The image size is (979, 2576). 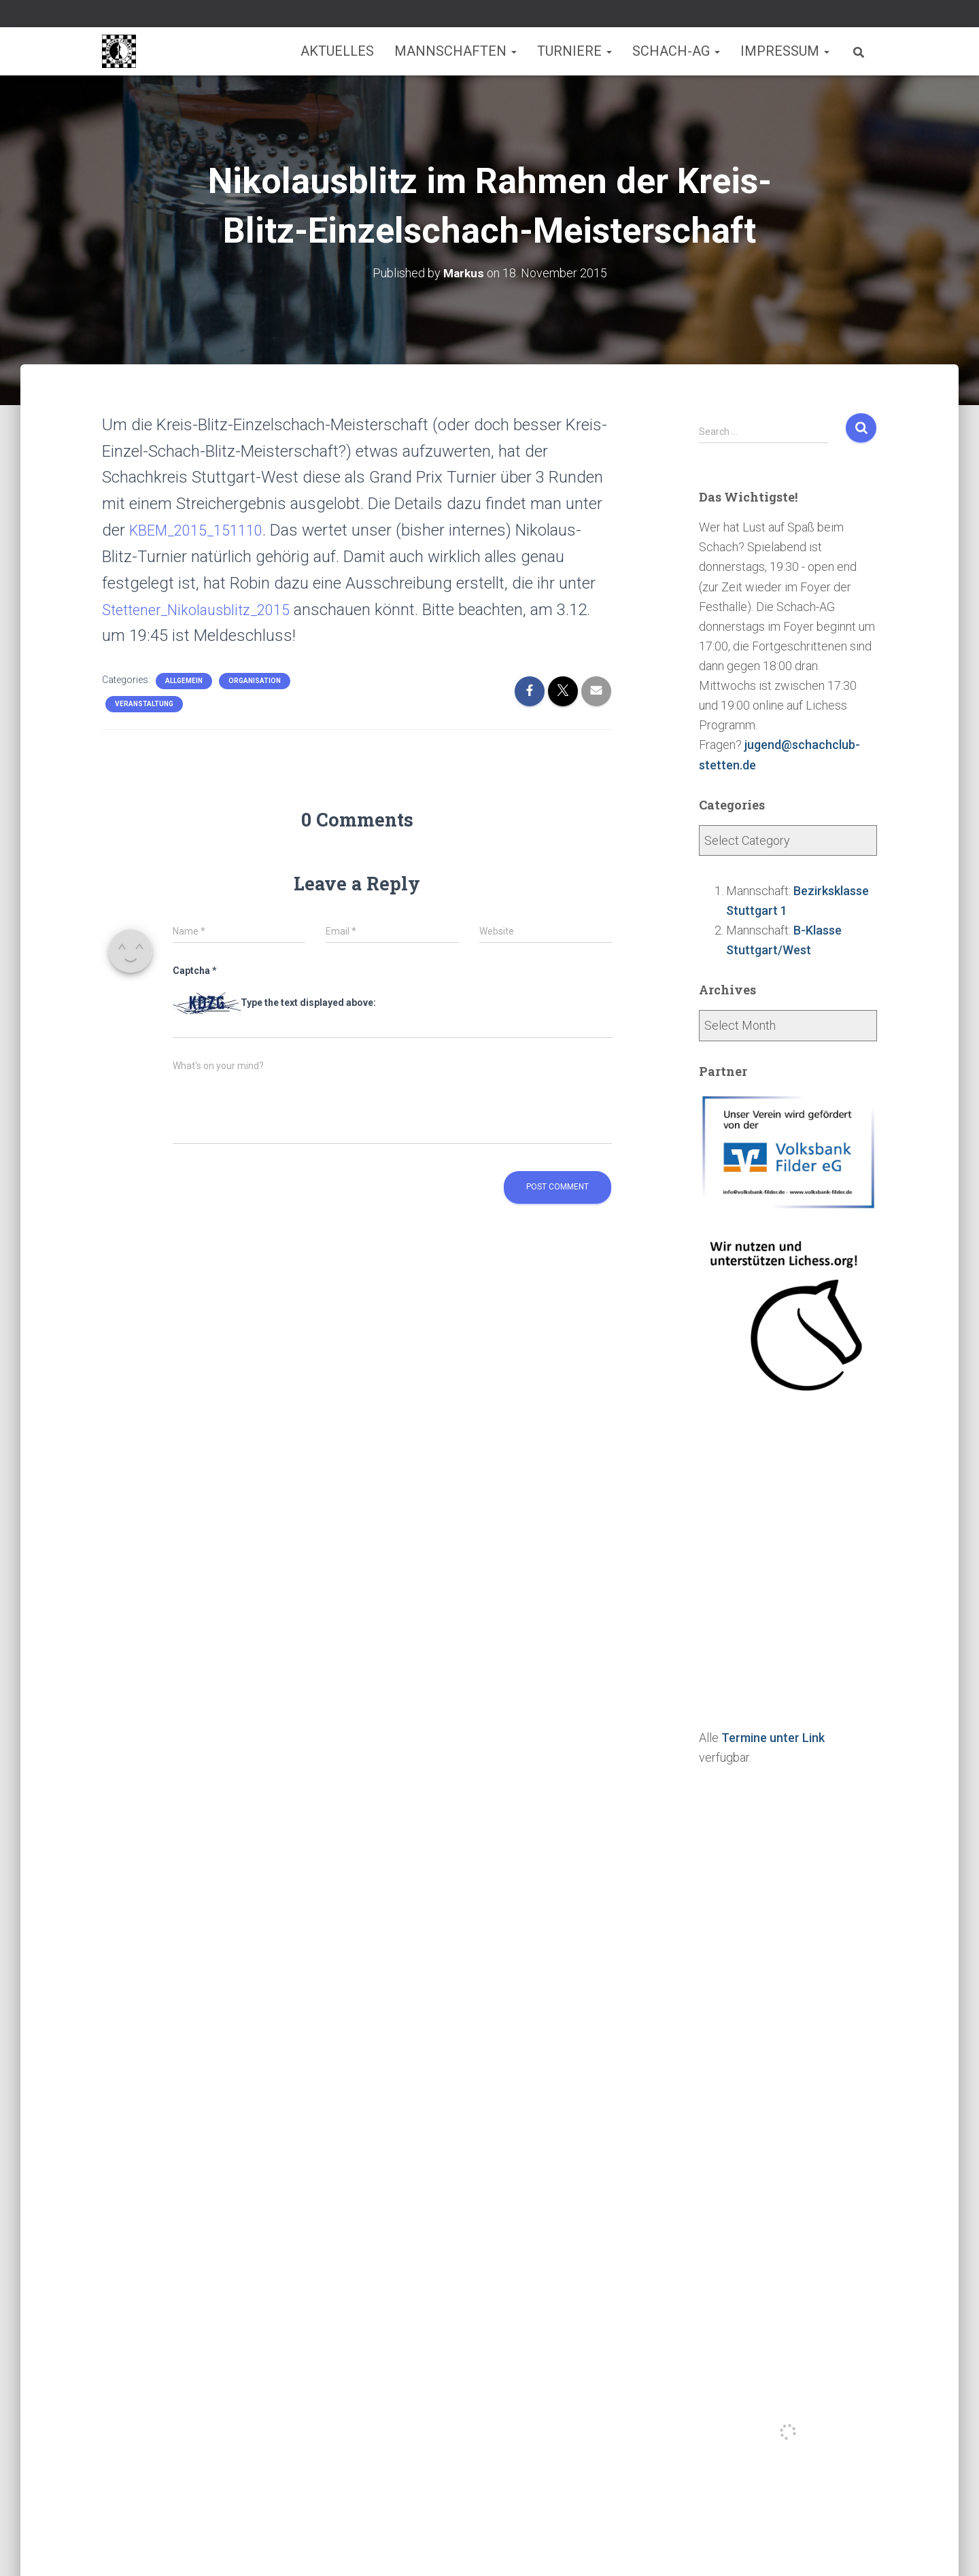 I want to click on Type the text displayed above:, so click(x=308, y=1002).